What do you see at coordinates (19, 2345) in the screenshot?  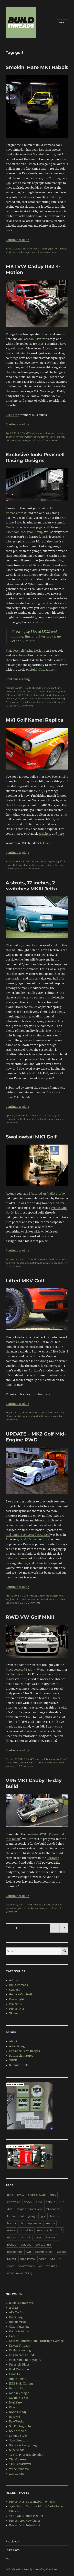 I see `Driven Threads` at bounding box center [19, 2345].